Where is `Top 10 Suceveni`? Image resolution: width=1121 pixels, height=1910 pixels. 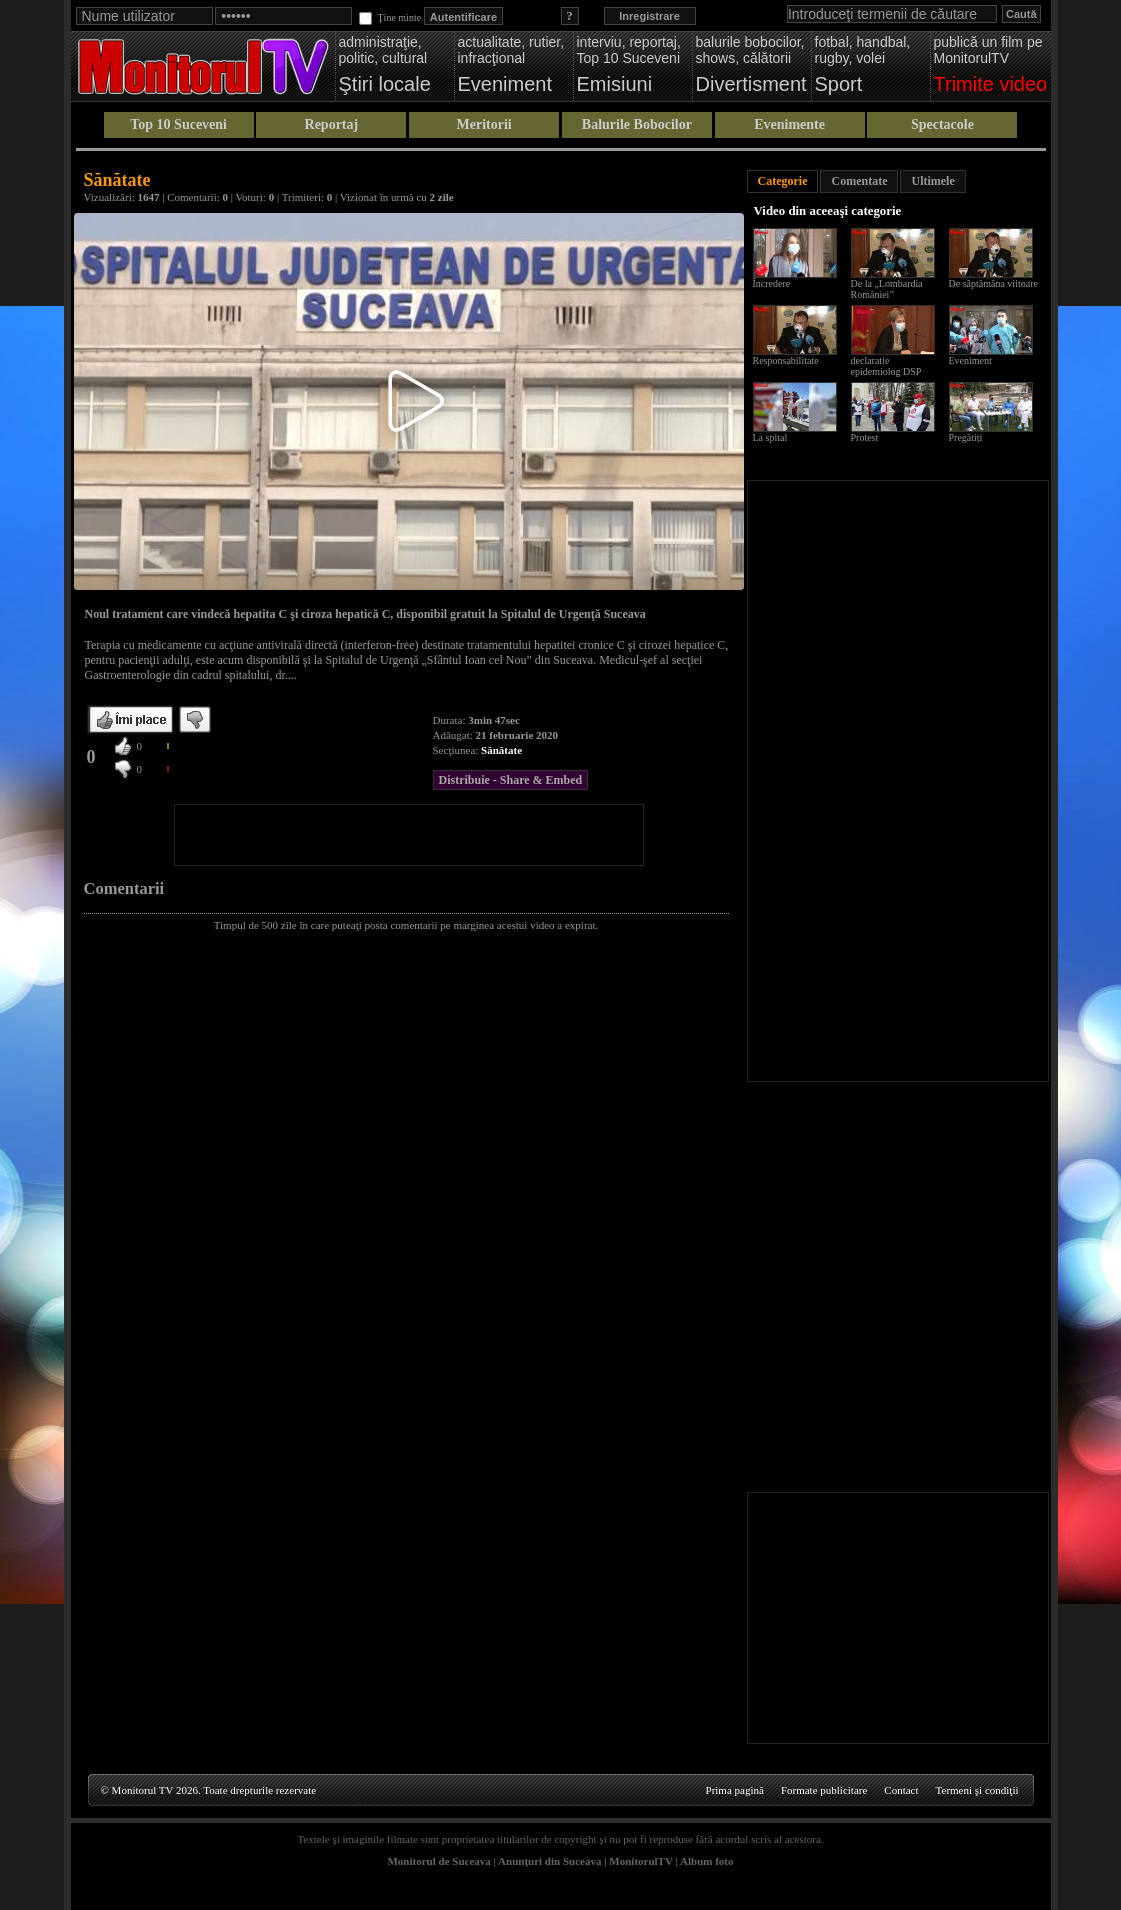 Top 10 Suceveni is located at coordinates (178, 124).